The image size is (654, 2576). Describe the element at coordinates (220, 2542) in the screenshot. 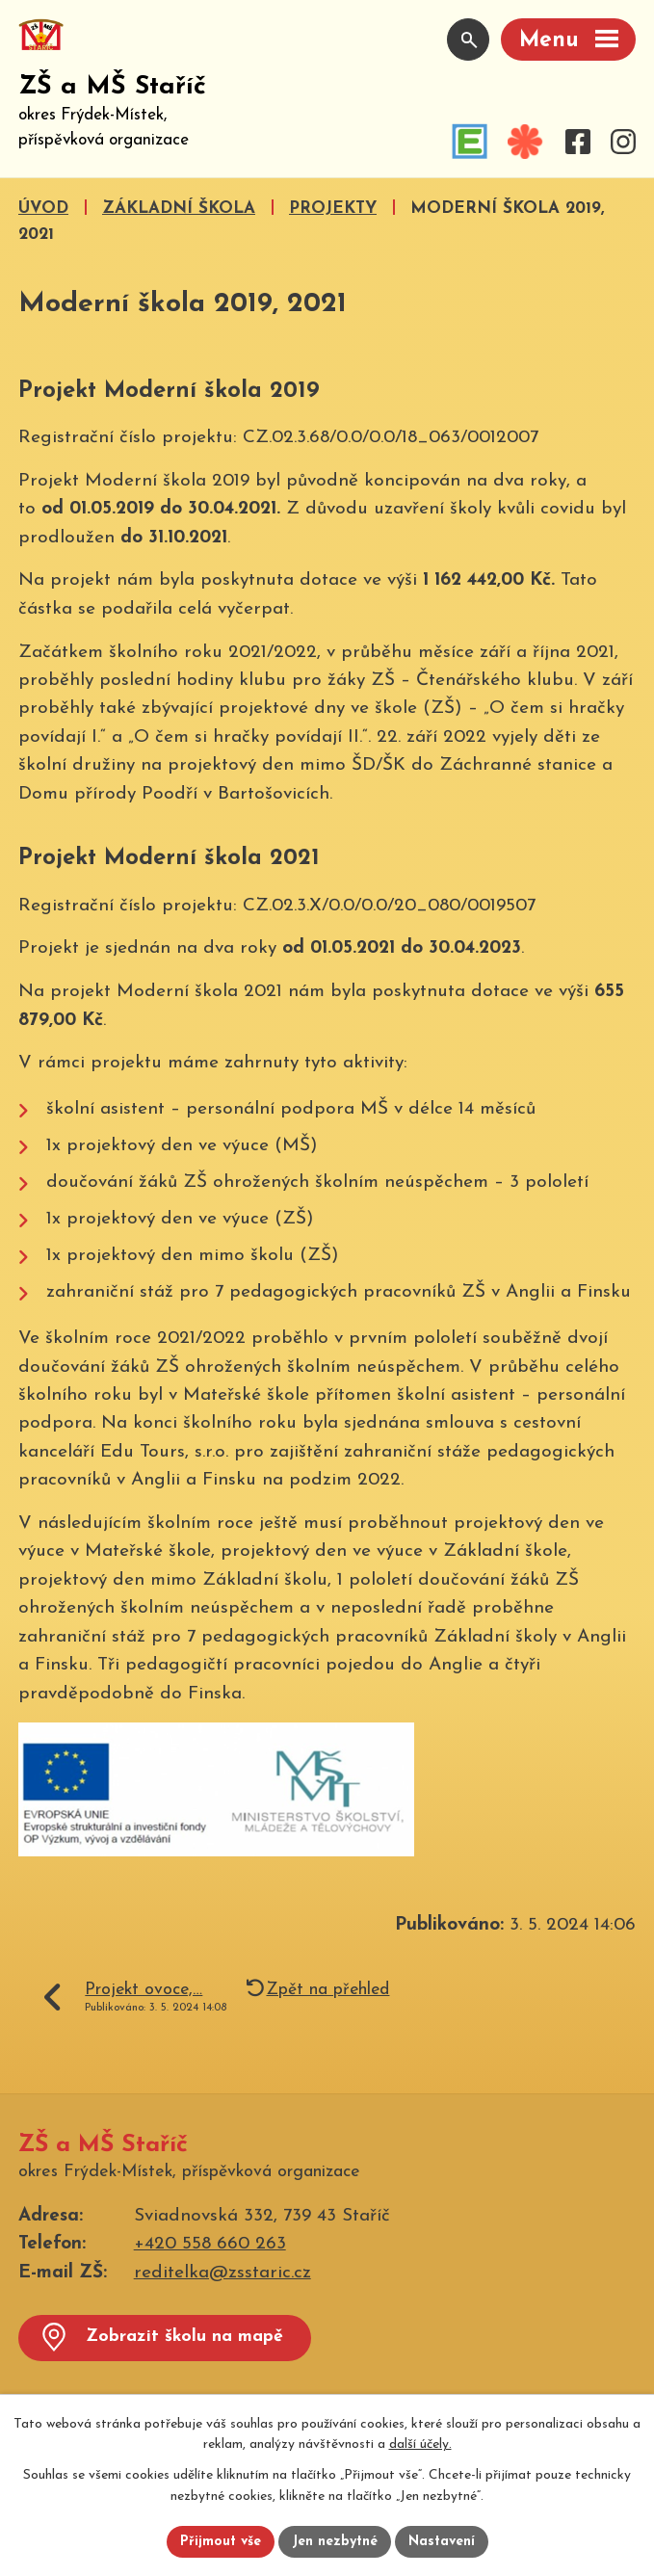

I see `Přijmout vše` at that location.